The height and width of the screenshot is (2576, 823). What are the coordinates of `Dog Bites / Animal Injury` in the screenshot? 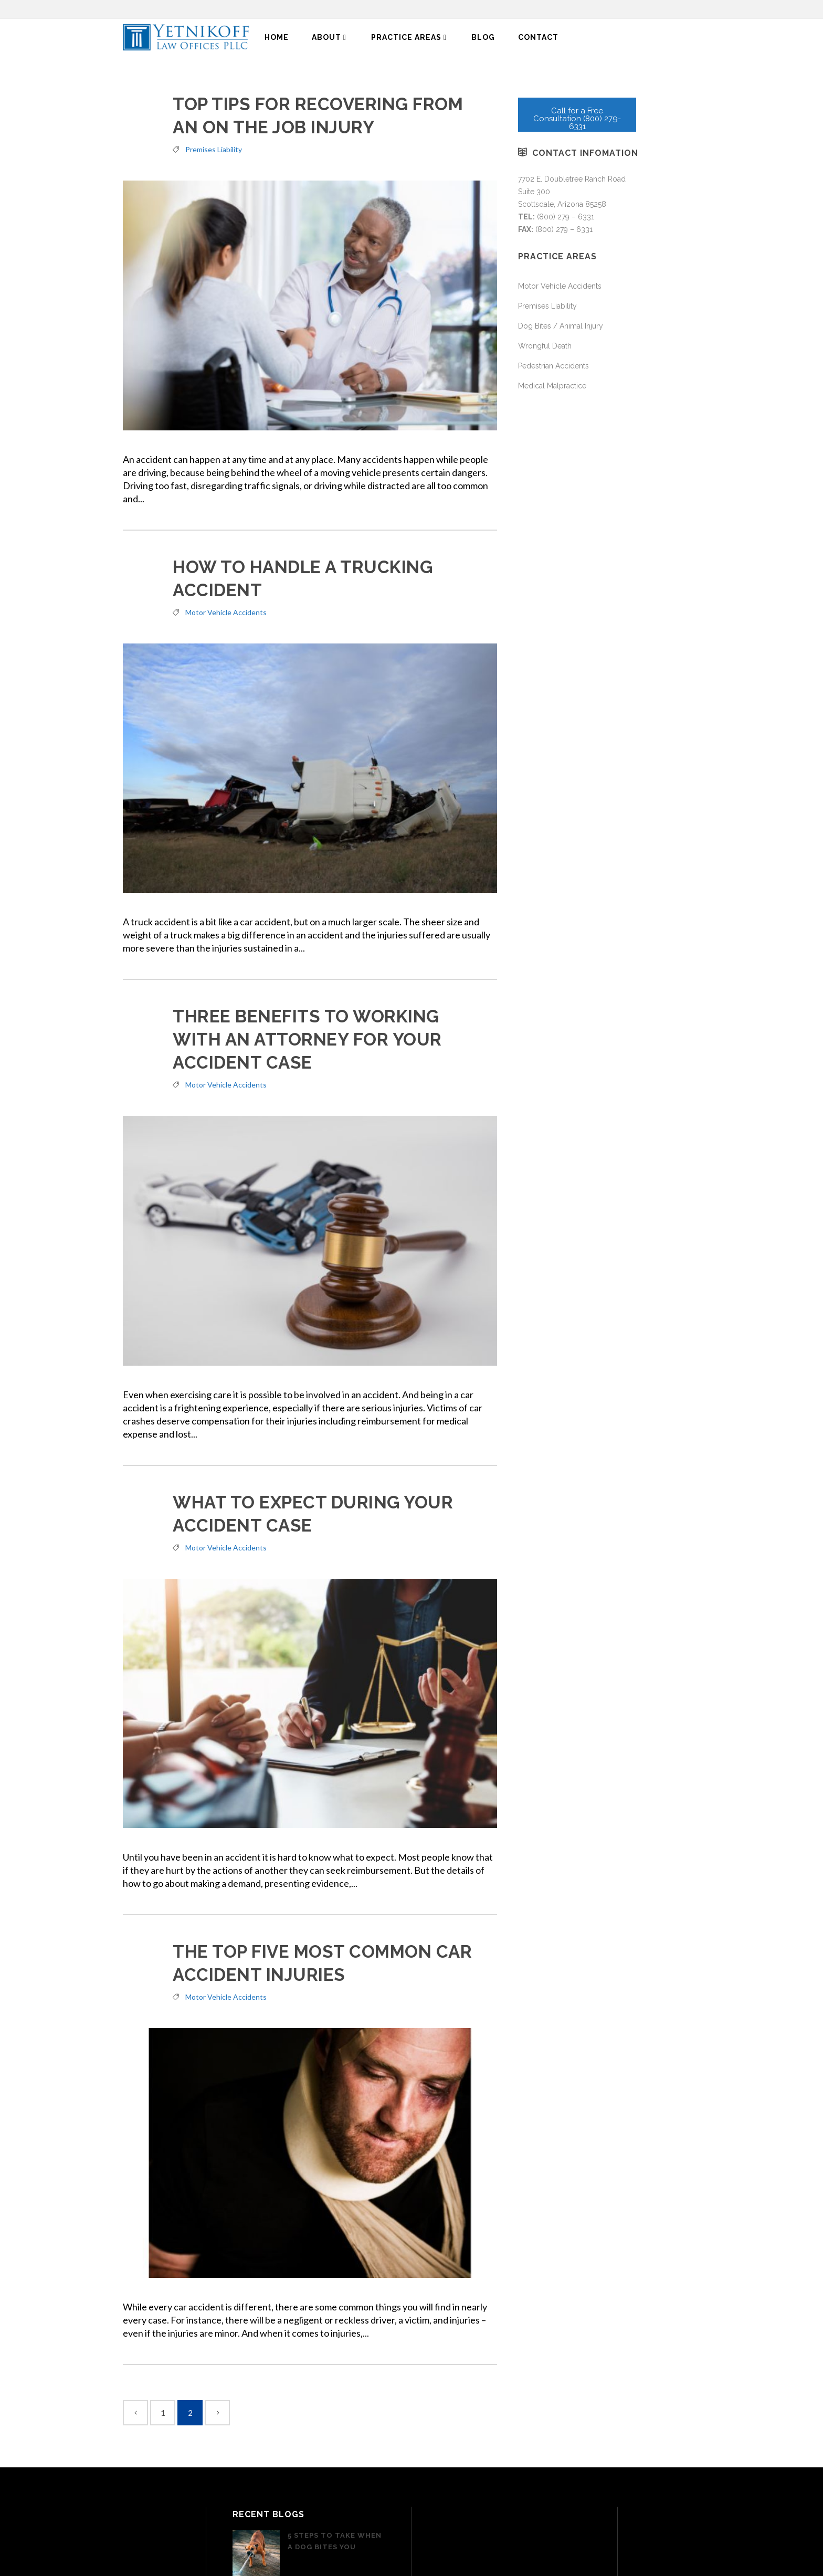 It's located at (560, 326).